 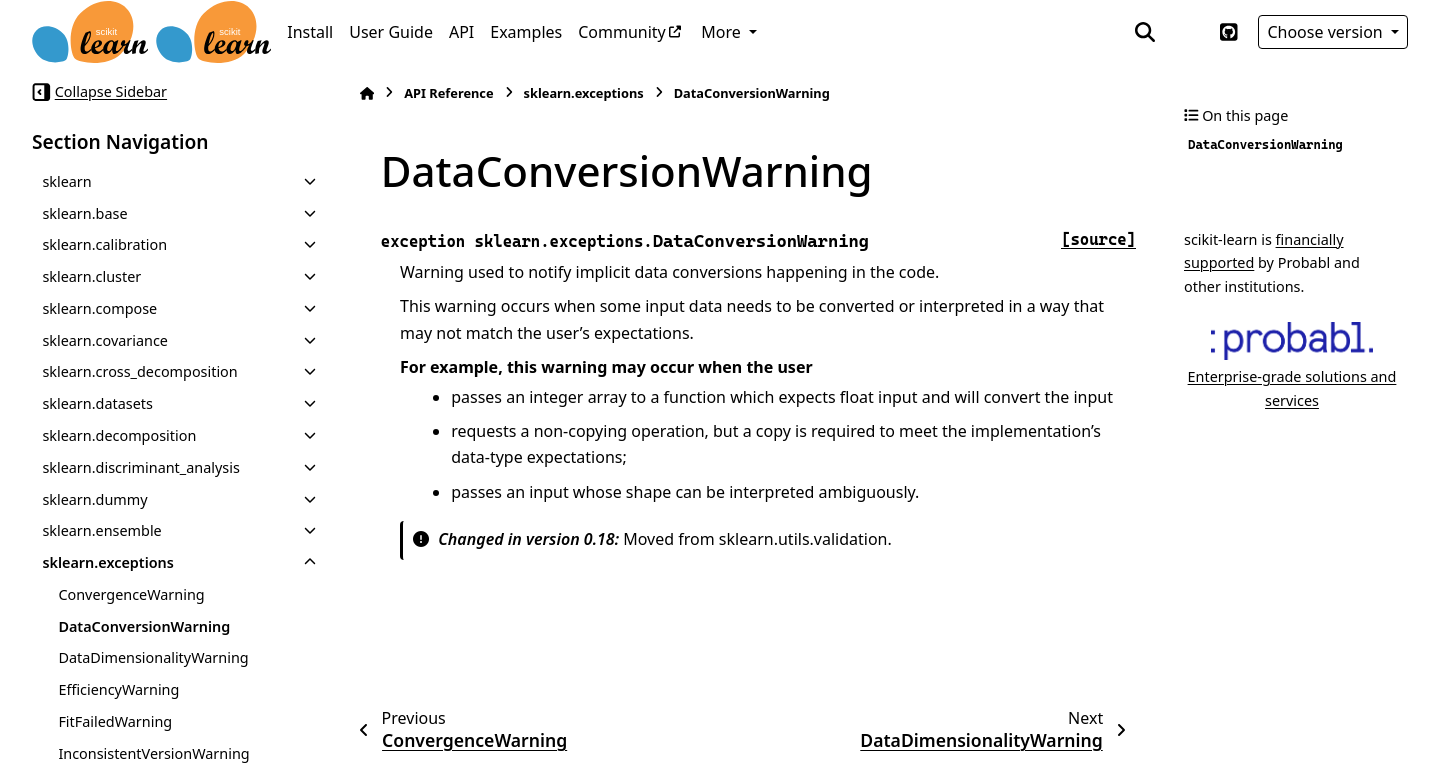 I want to click on sklearn.ensemble, so click(x=101, y=530).